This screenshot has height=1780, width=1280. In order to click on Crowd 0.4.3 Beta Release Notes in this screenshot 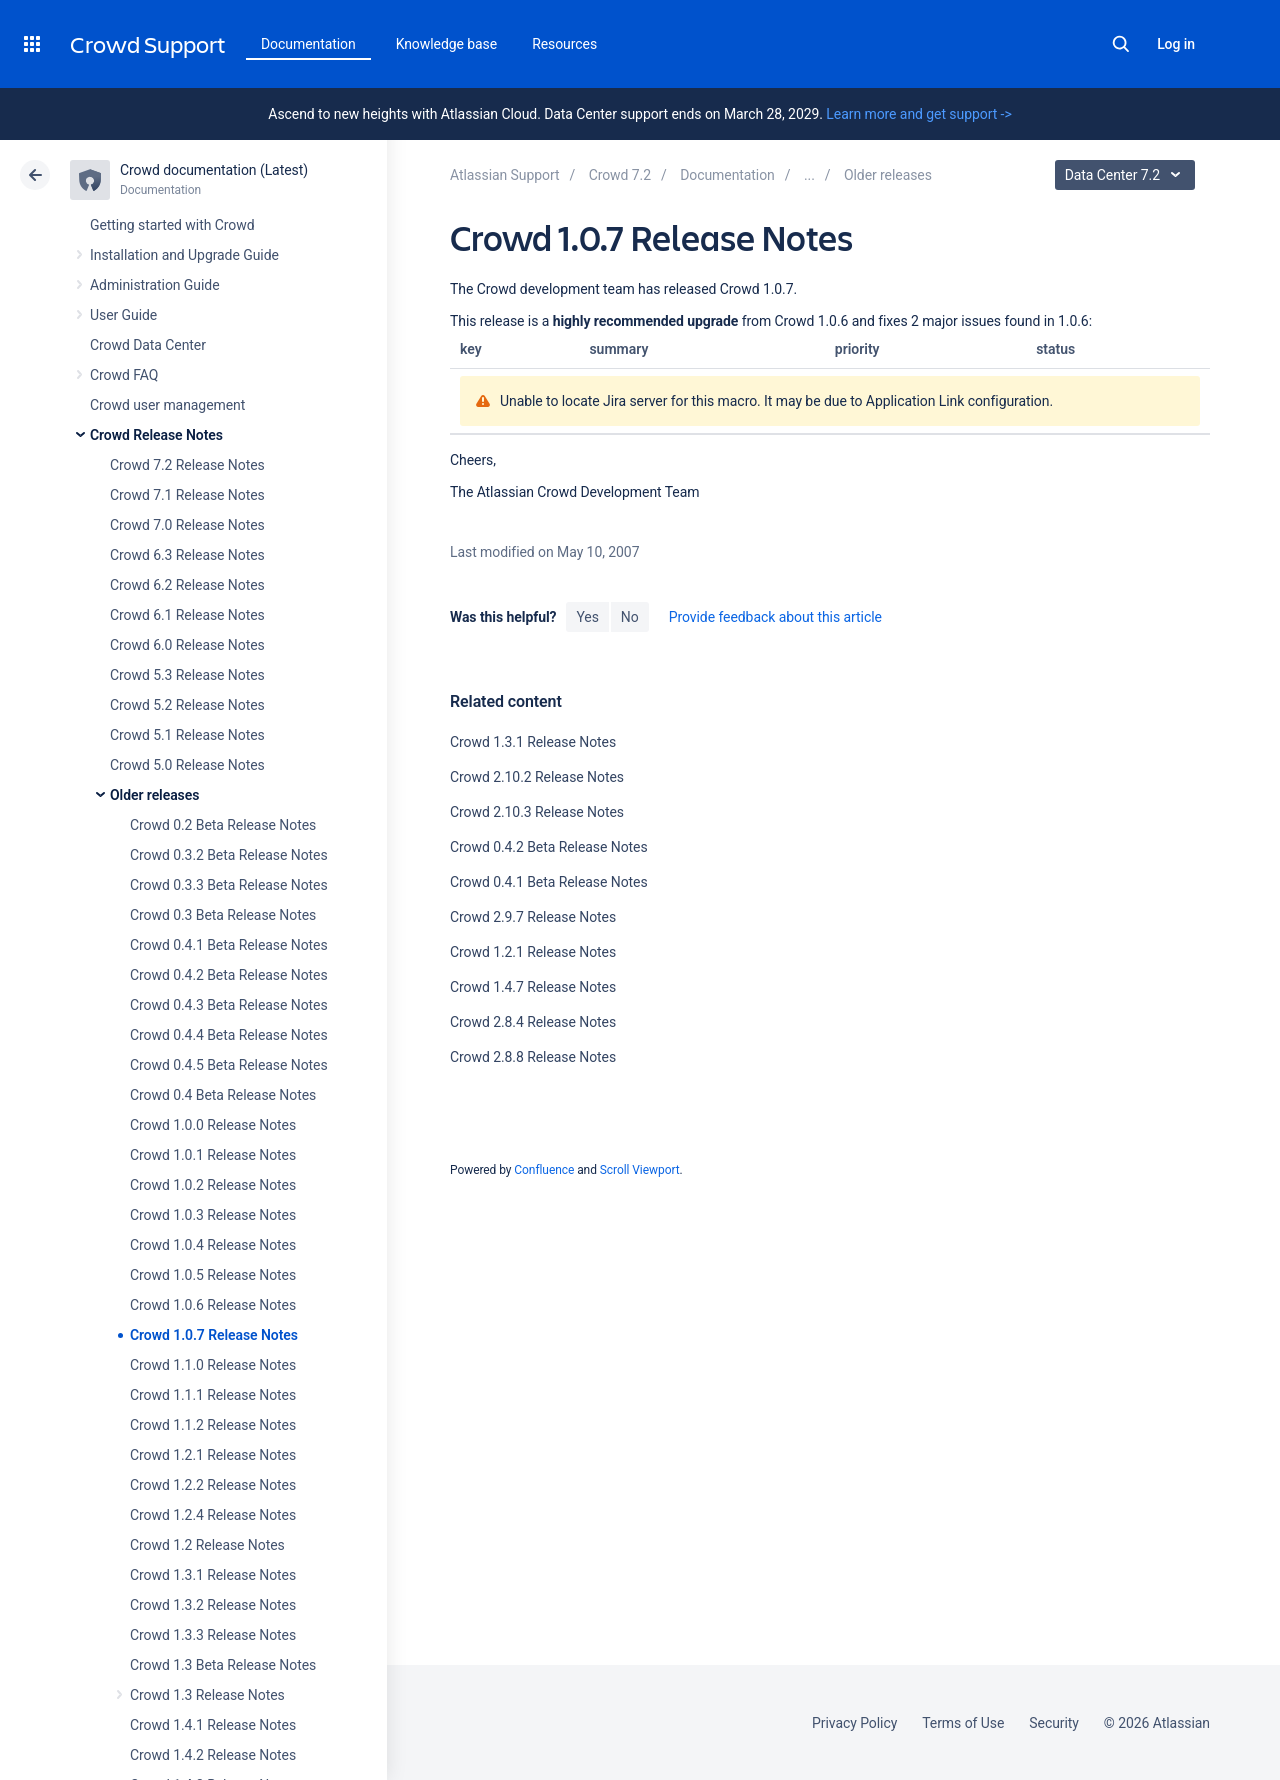, I will do `click(229, 1005)`.